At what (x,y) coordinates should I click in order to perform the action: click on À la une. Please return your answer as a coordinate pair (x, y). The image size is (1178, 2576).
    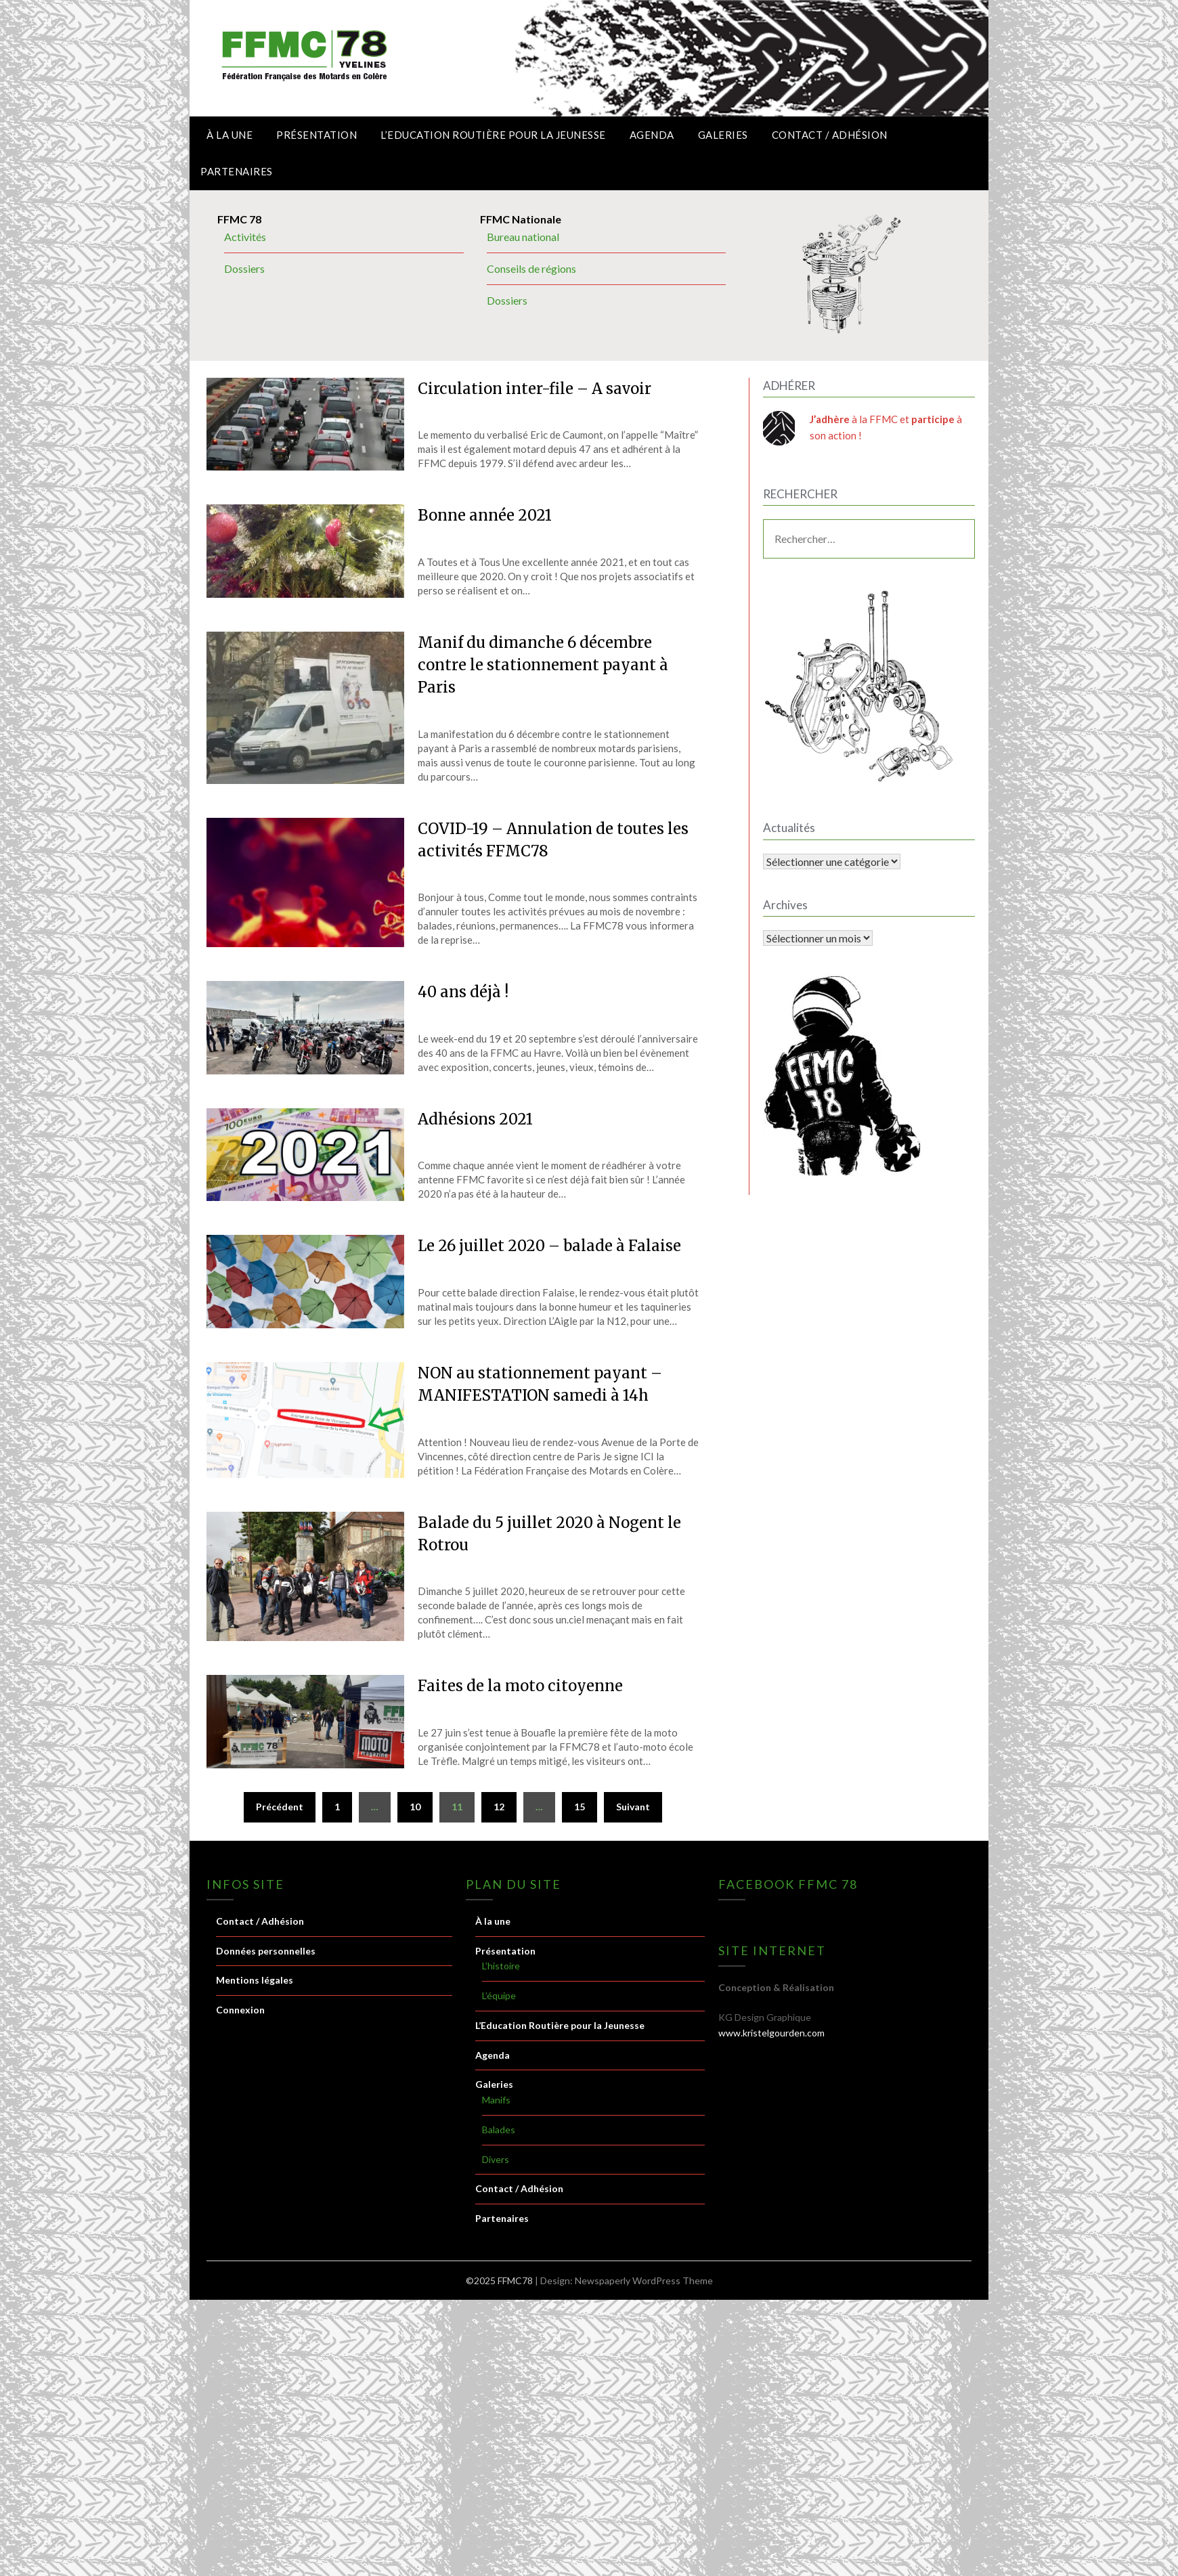
    Looking at the image, I should click on (229, 135).